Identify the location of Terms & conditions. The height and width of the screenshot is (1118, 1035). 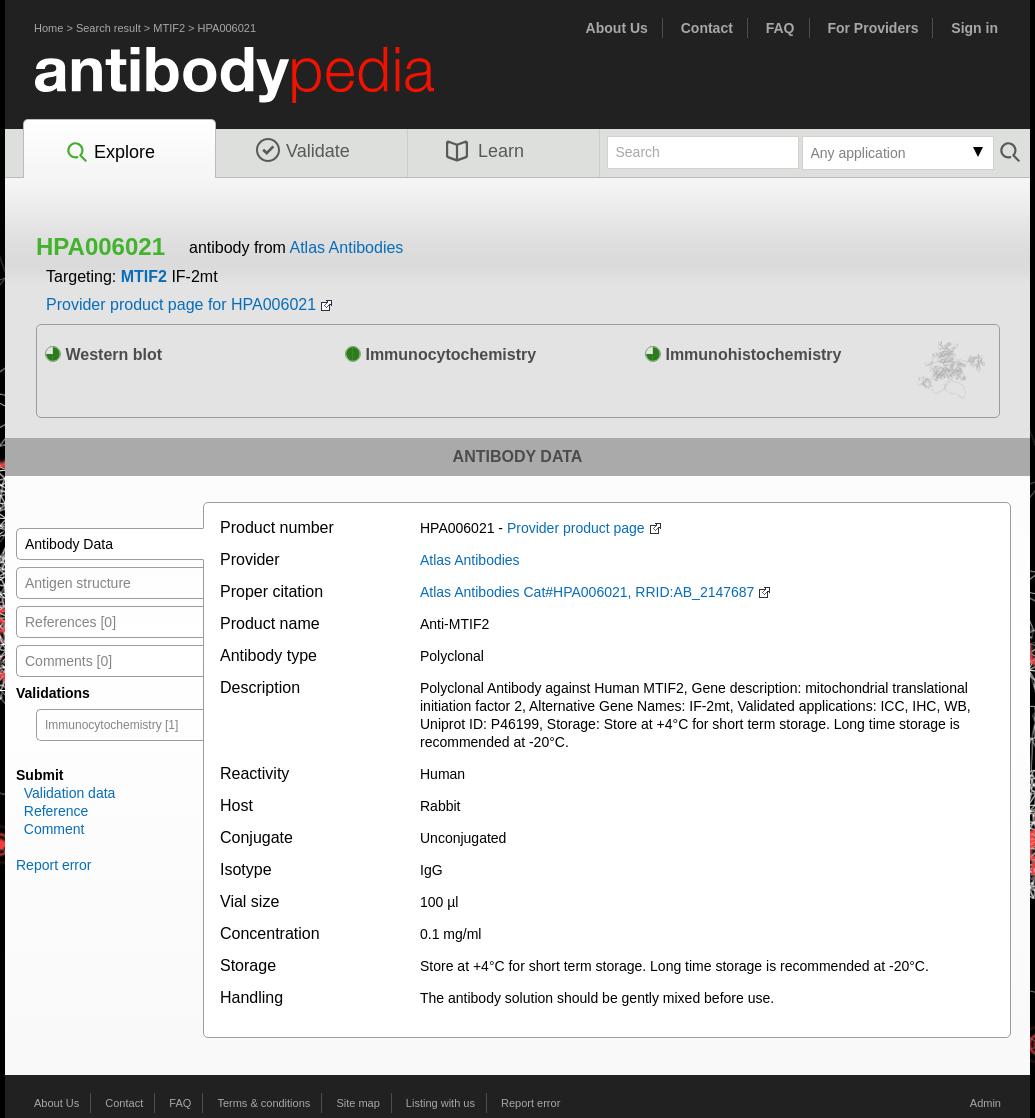
(263, 1103).